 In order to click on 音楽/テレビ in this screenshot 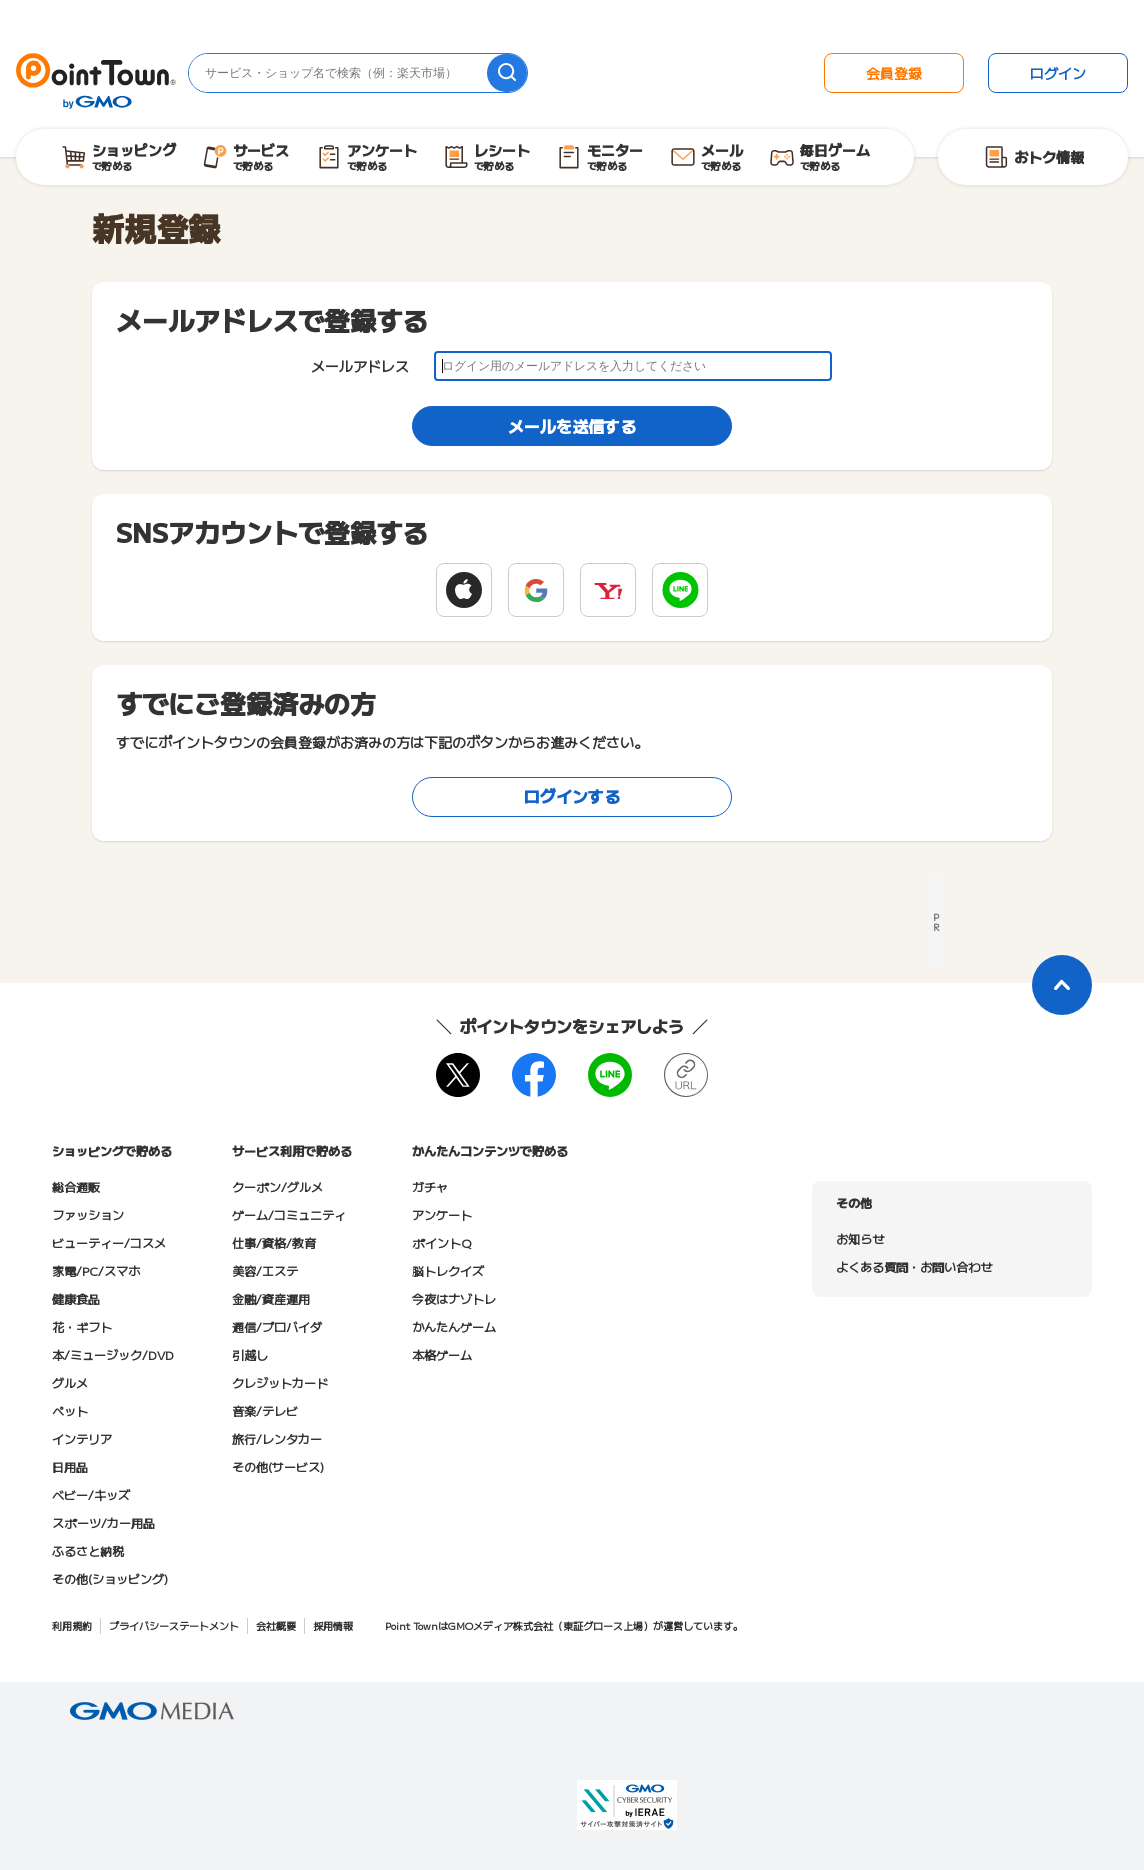, I will do `click(265, 1410)`.